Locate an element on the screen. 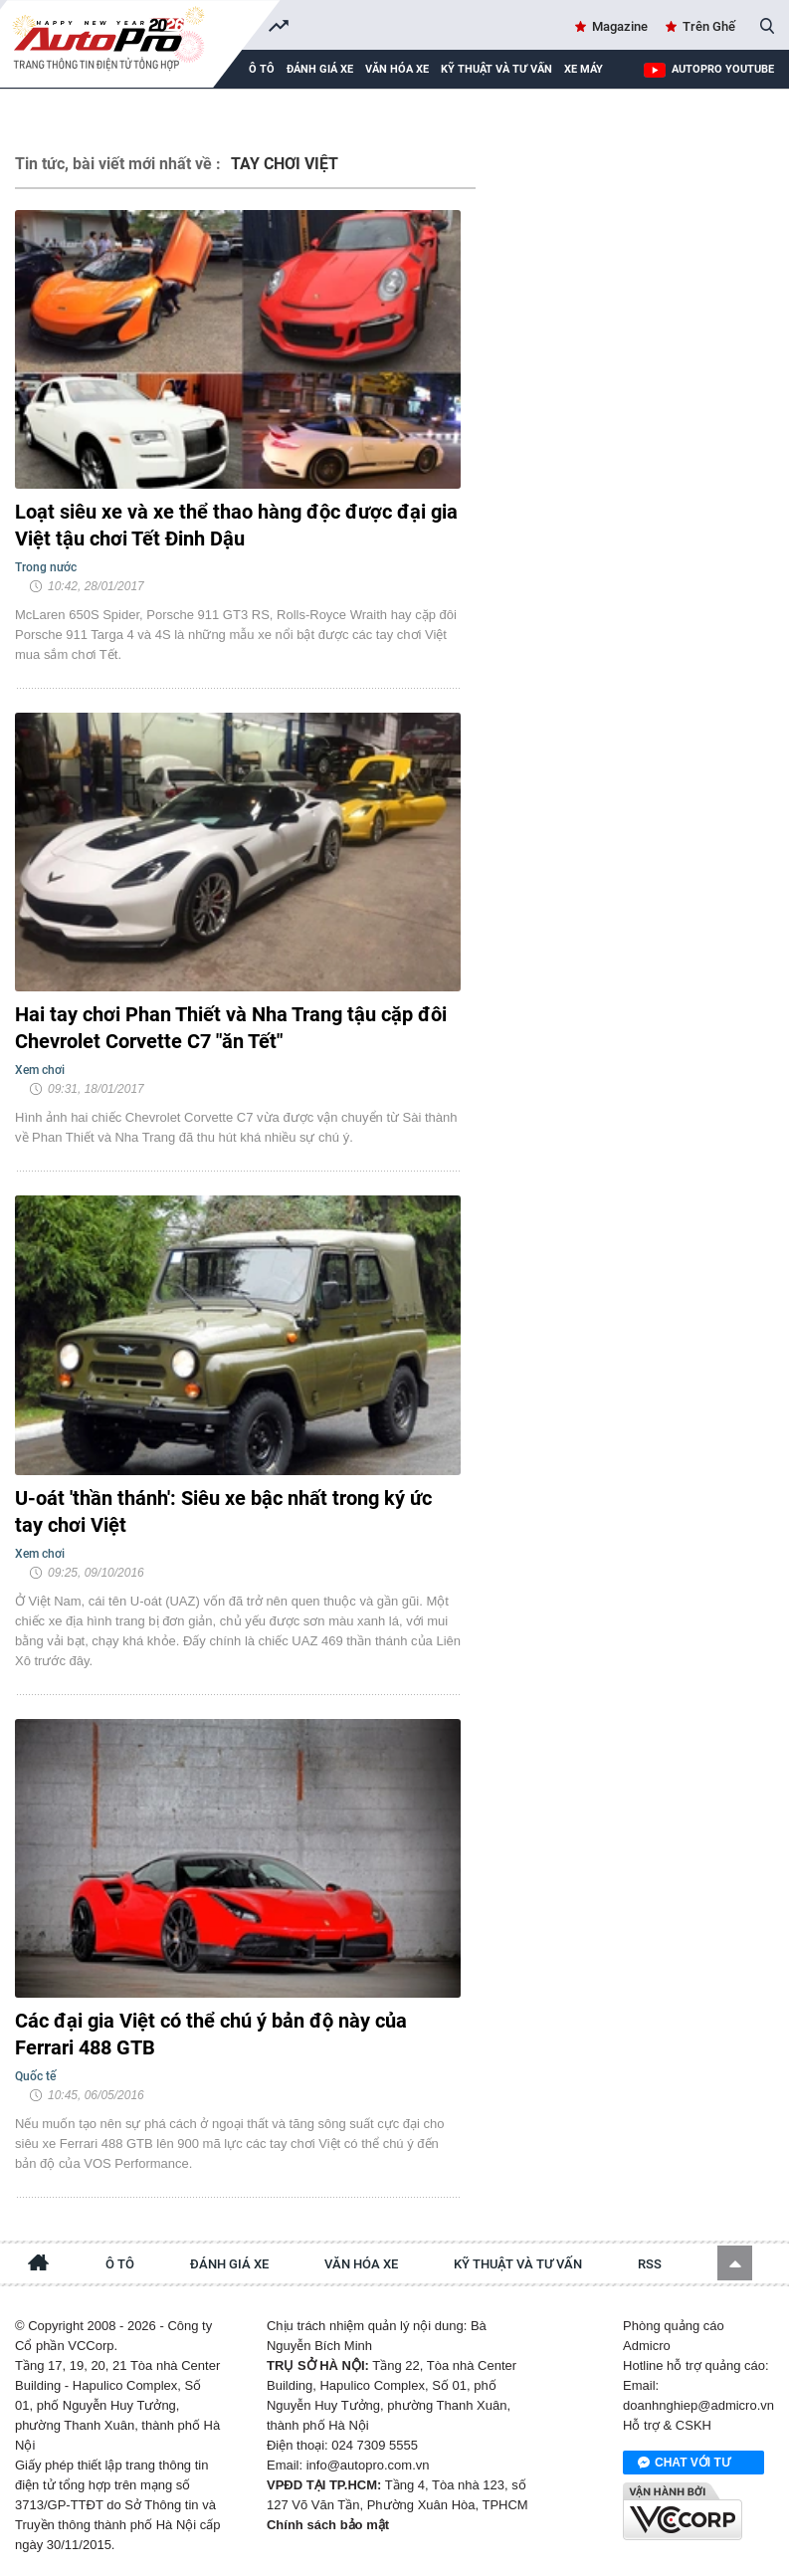 Image resolution: width=789 pixels, height=2576 pixels. Trên Ghế is located at coordinates (709, 26).